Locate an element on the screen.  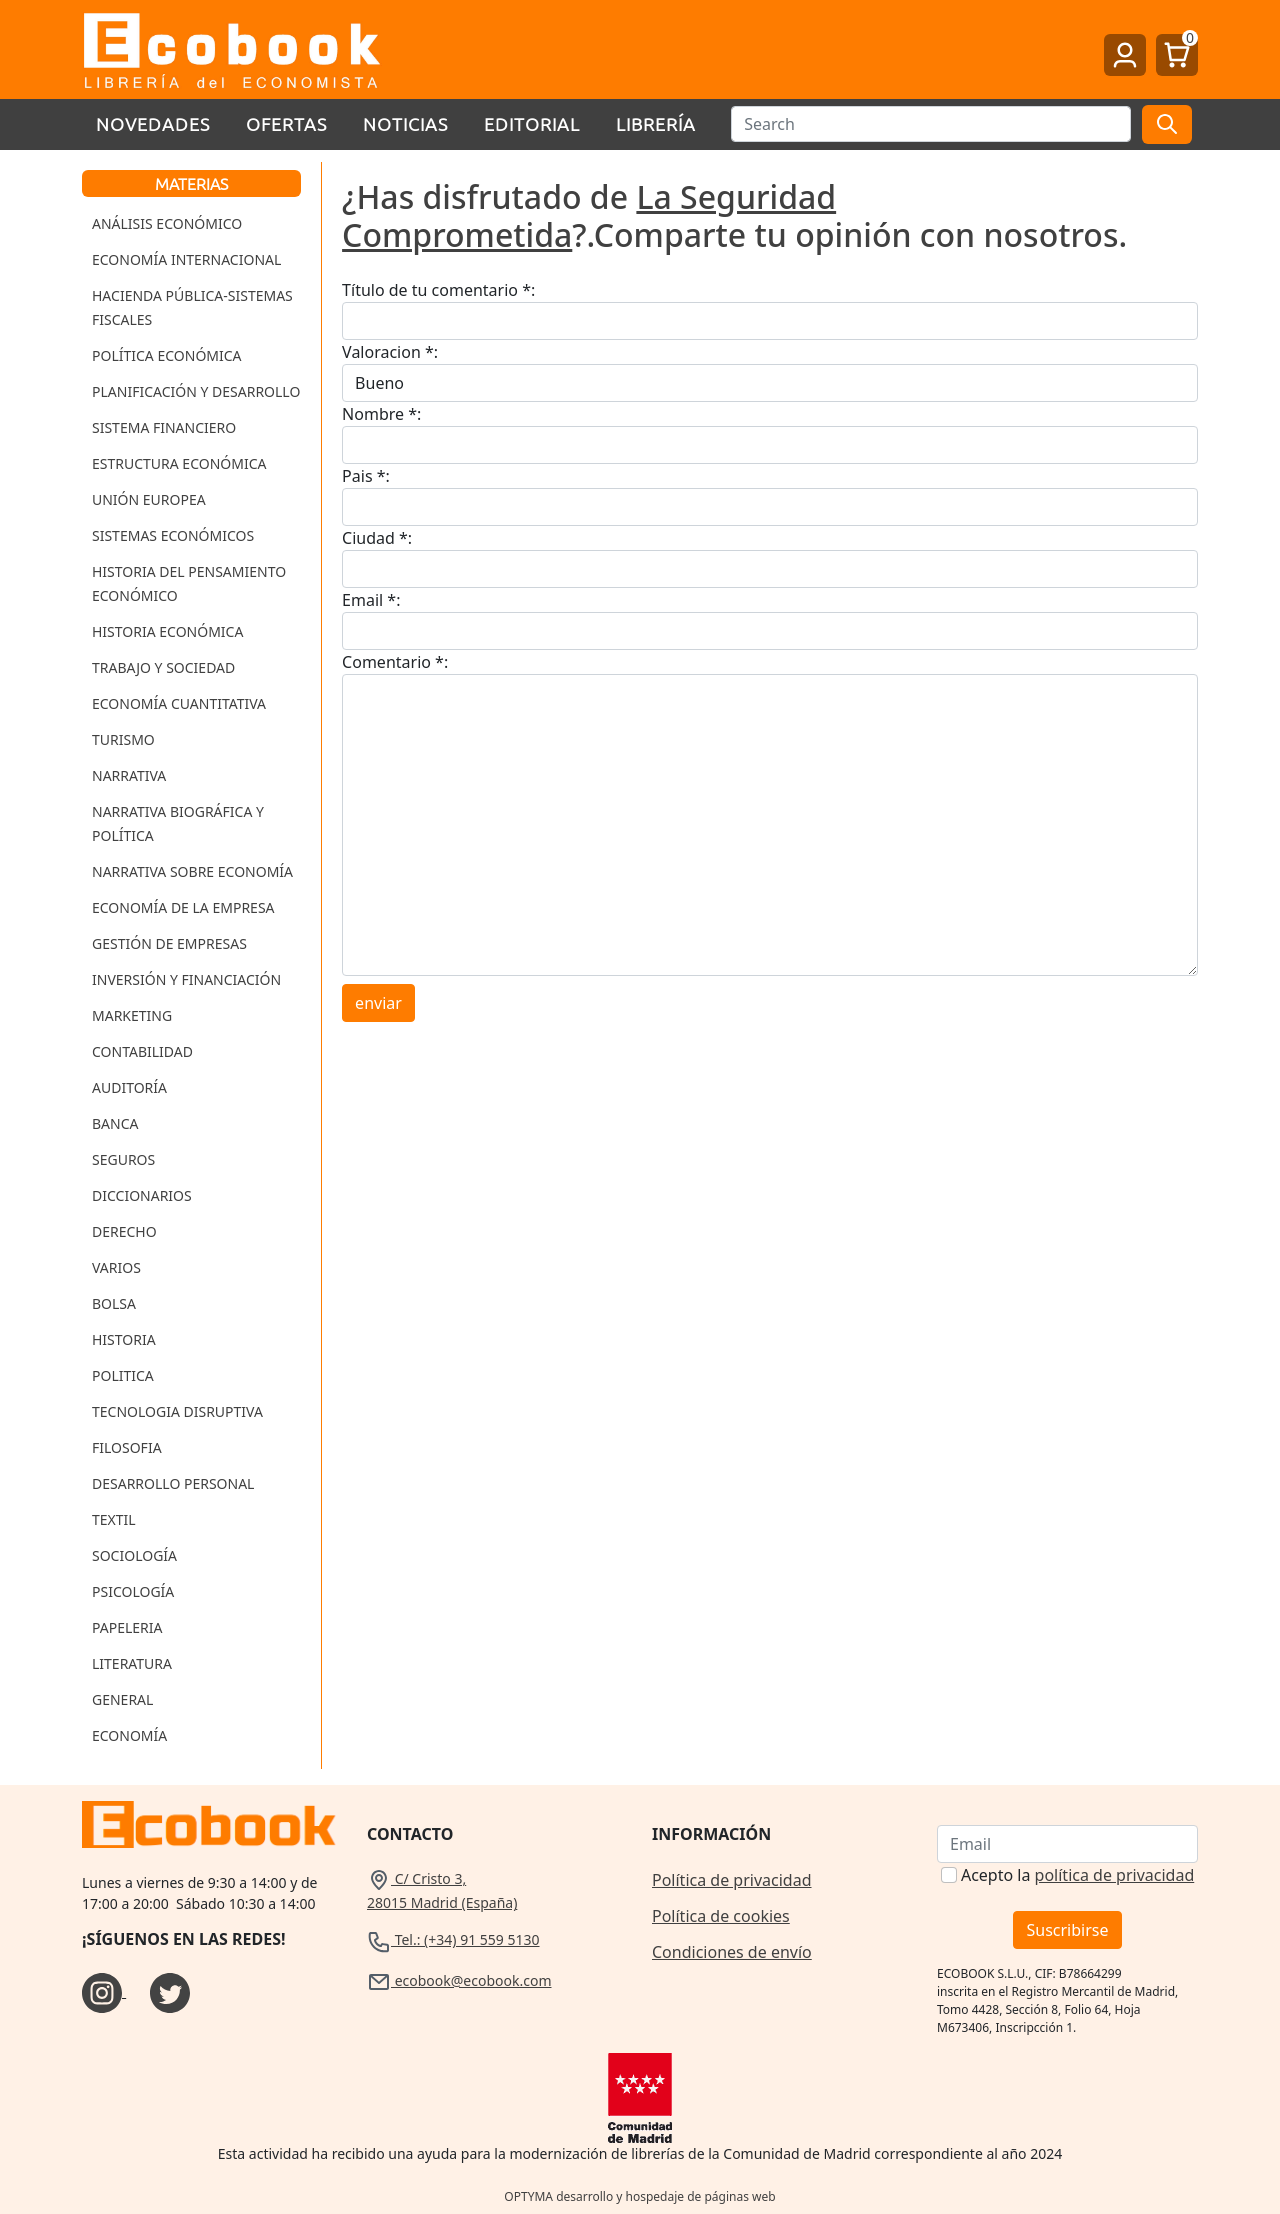
Suscribirse is located at coordinates (1067, 1930).